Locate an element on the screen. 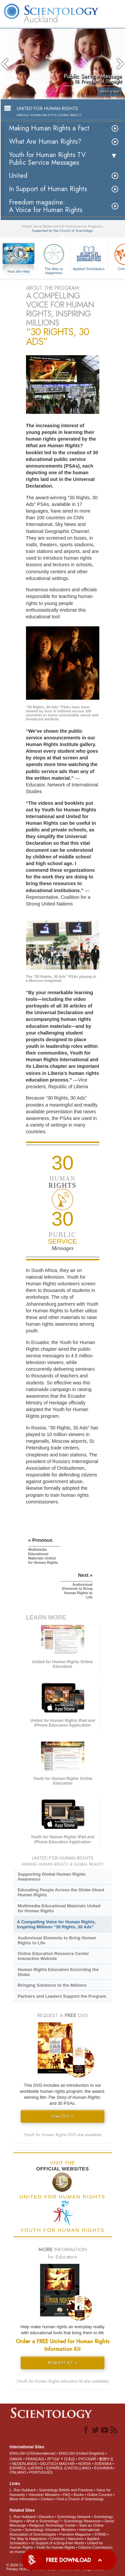  Religious Technology Center is located at coordinates (52, 2525).